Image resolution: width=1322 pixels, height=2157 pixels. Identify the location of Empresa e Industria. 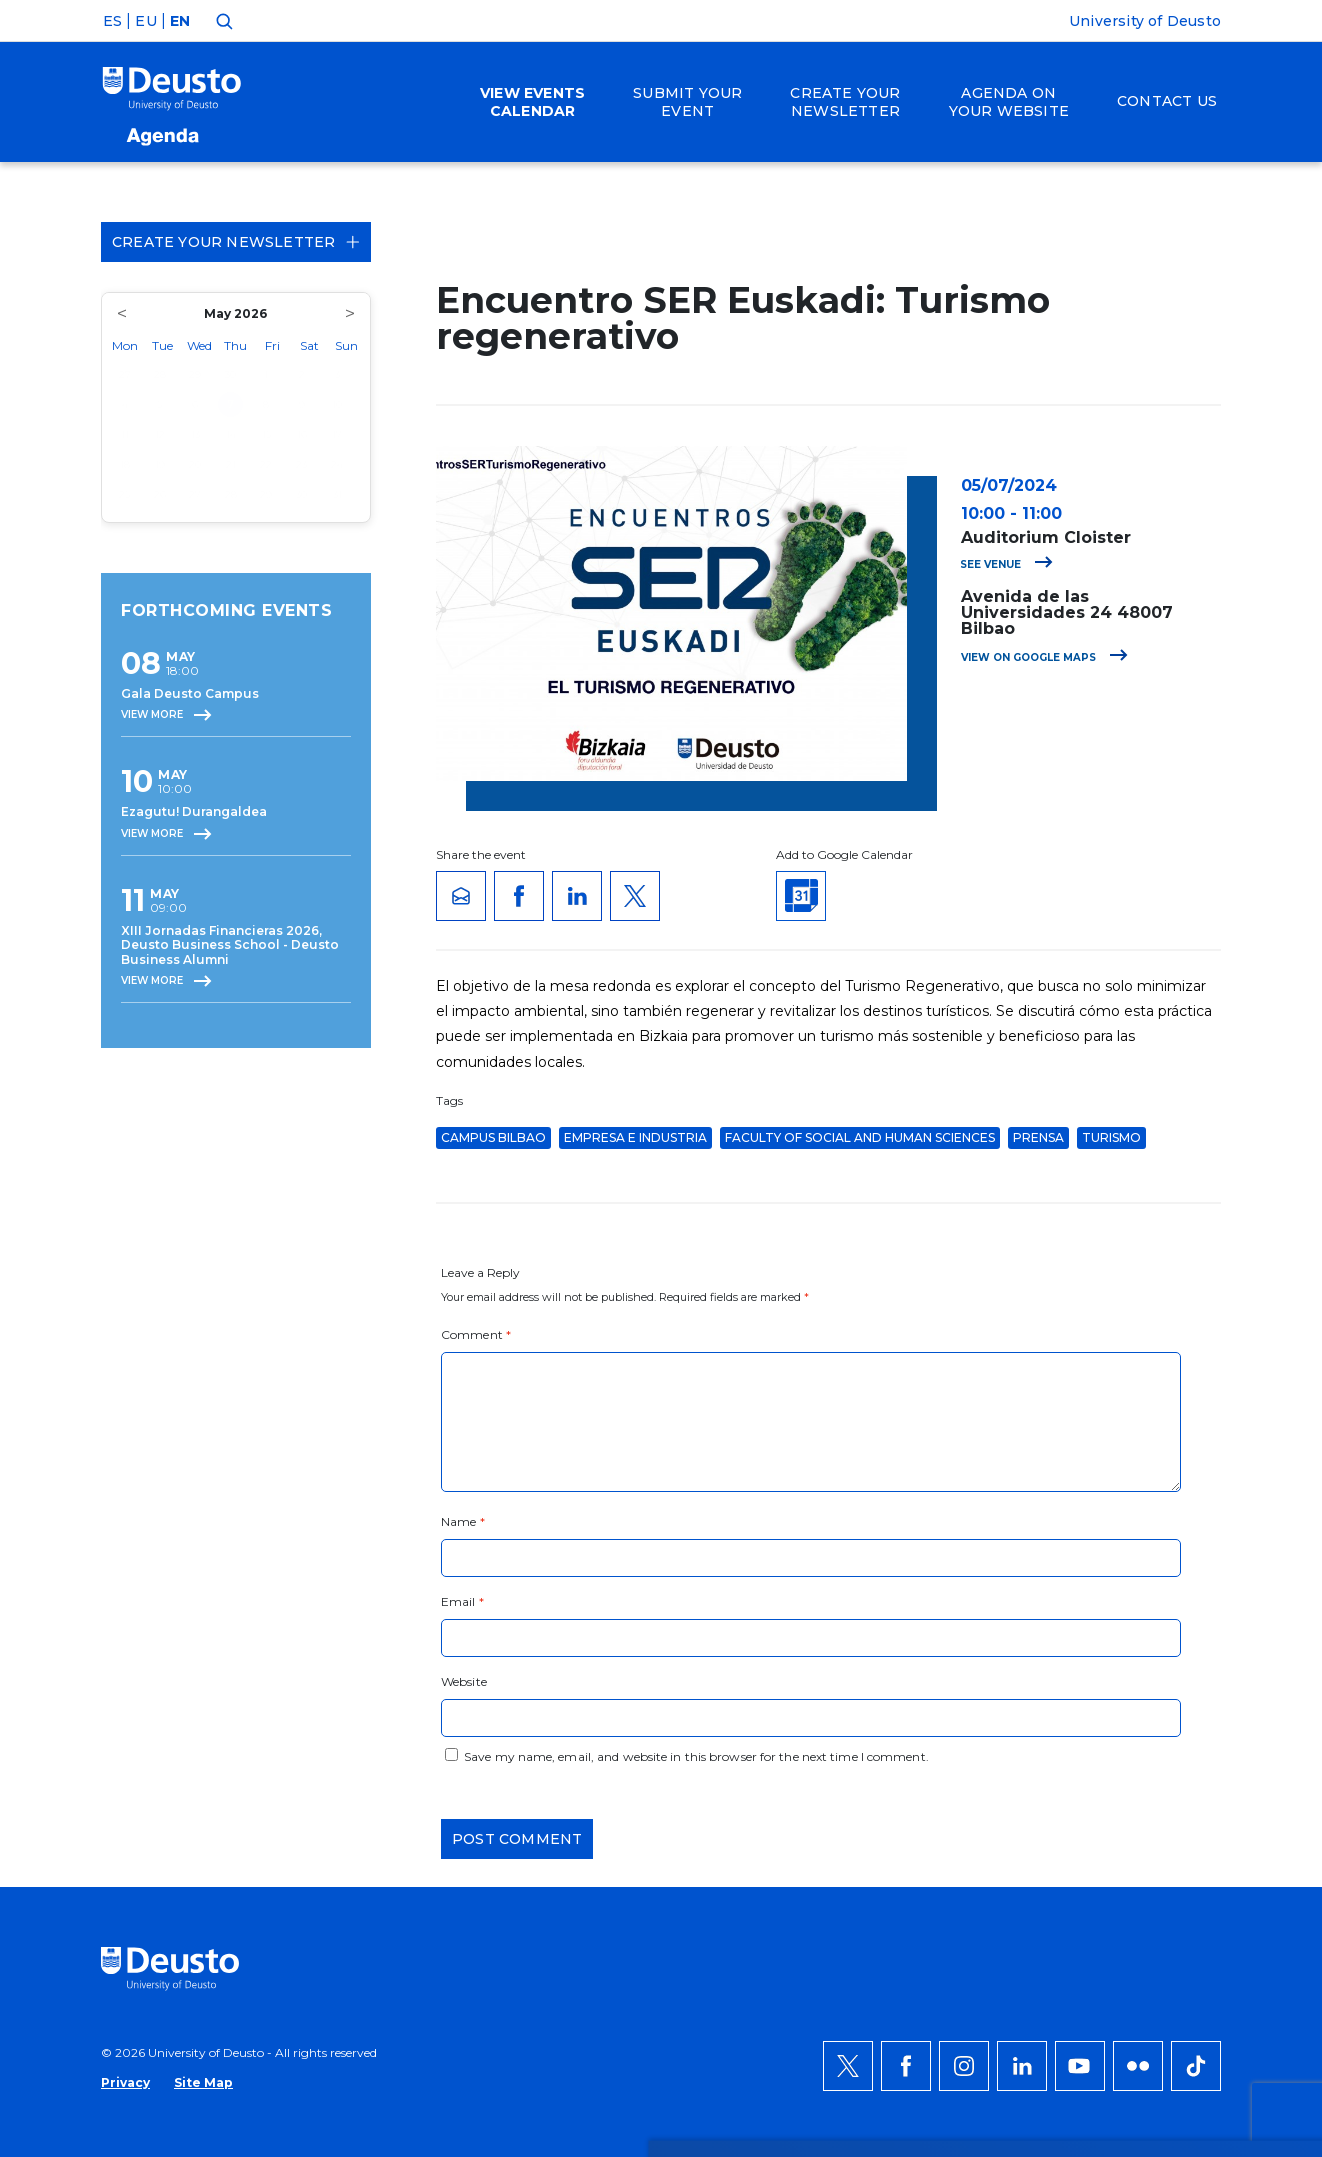
(635, 1137).